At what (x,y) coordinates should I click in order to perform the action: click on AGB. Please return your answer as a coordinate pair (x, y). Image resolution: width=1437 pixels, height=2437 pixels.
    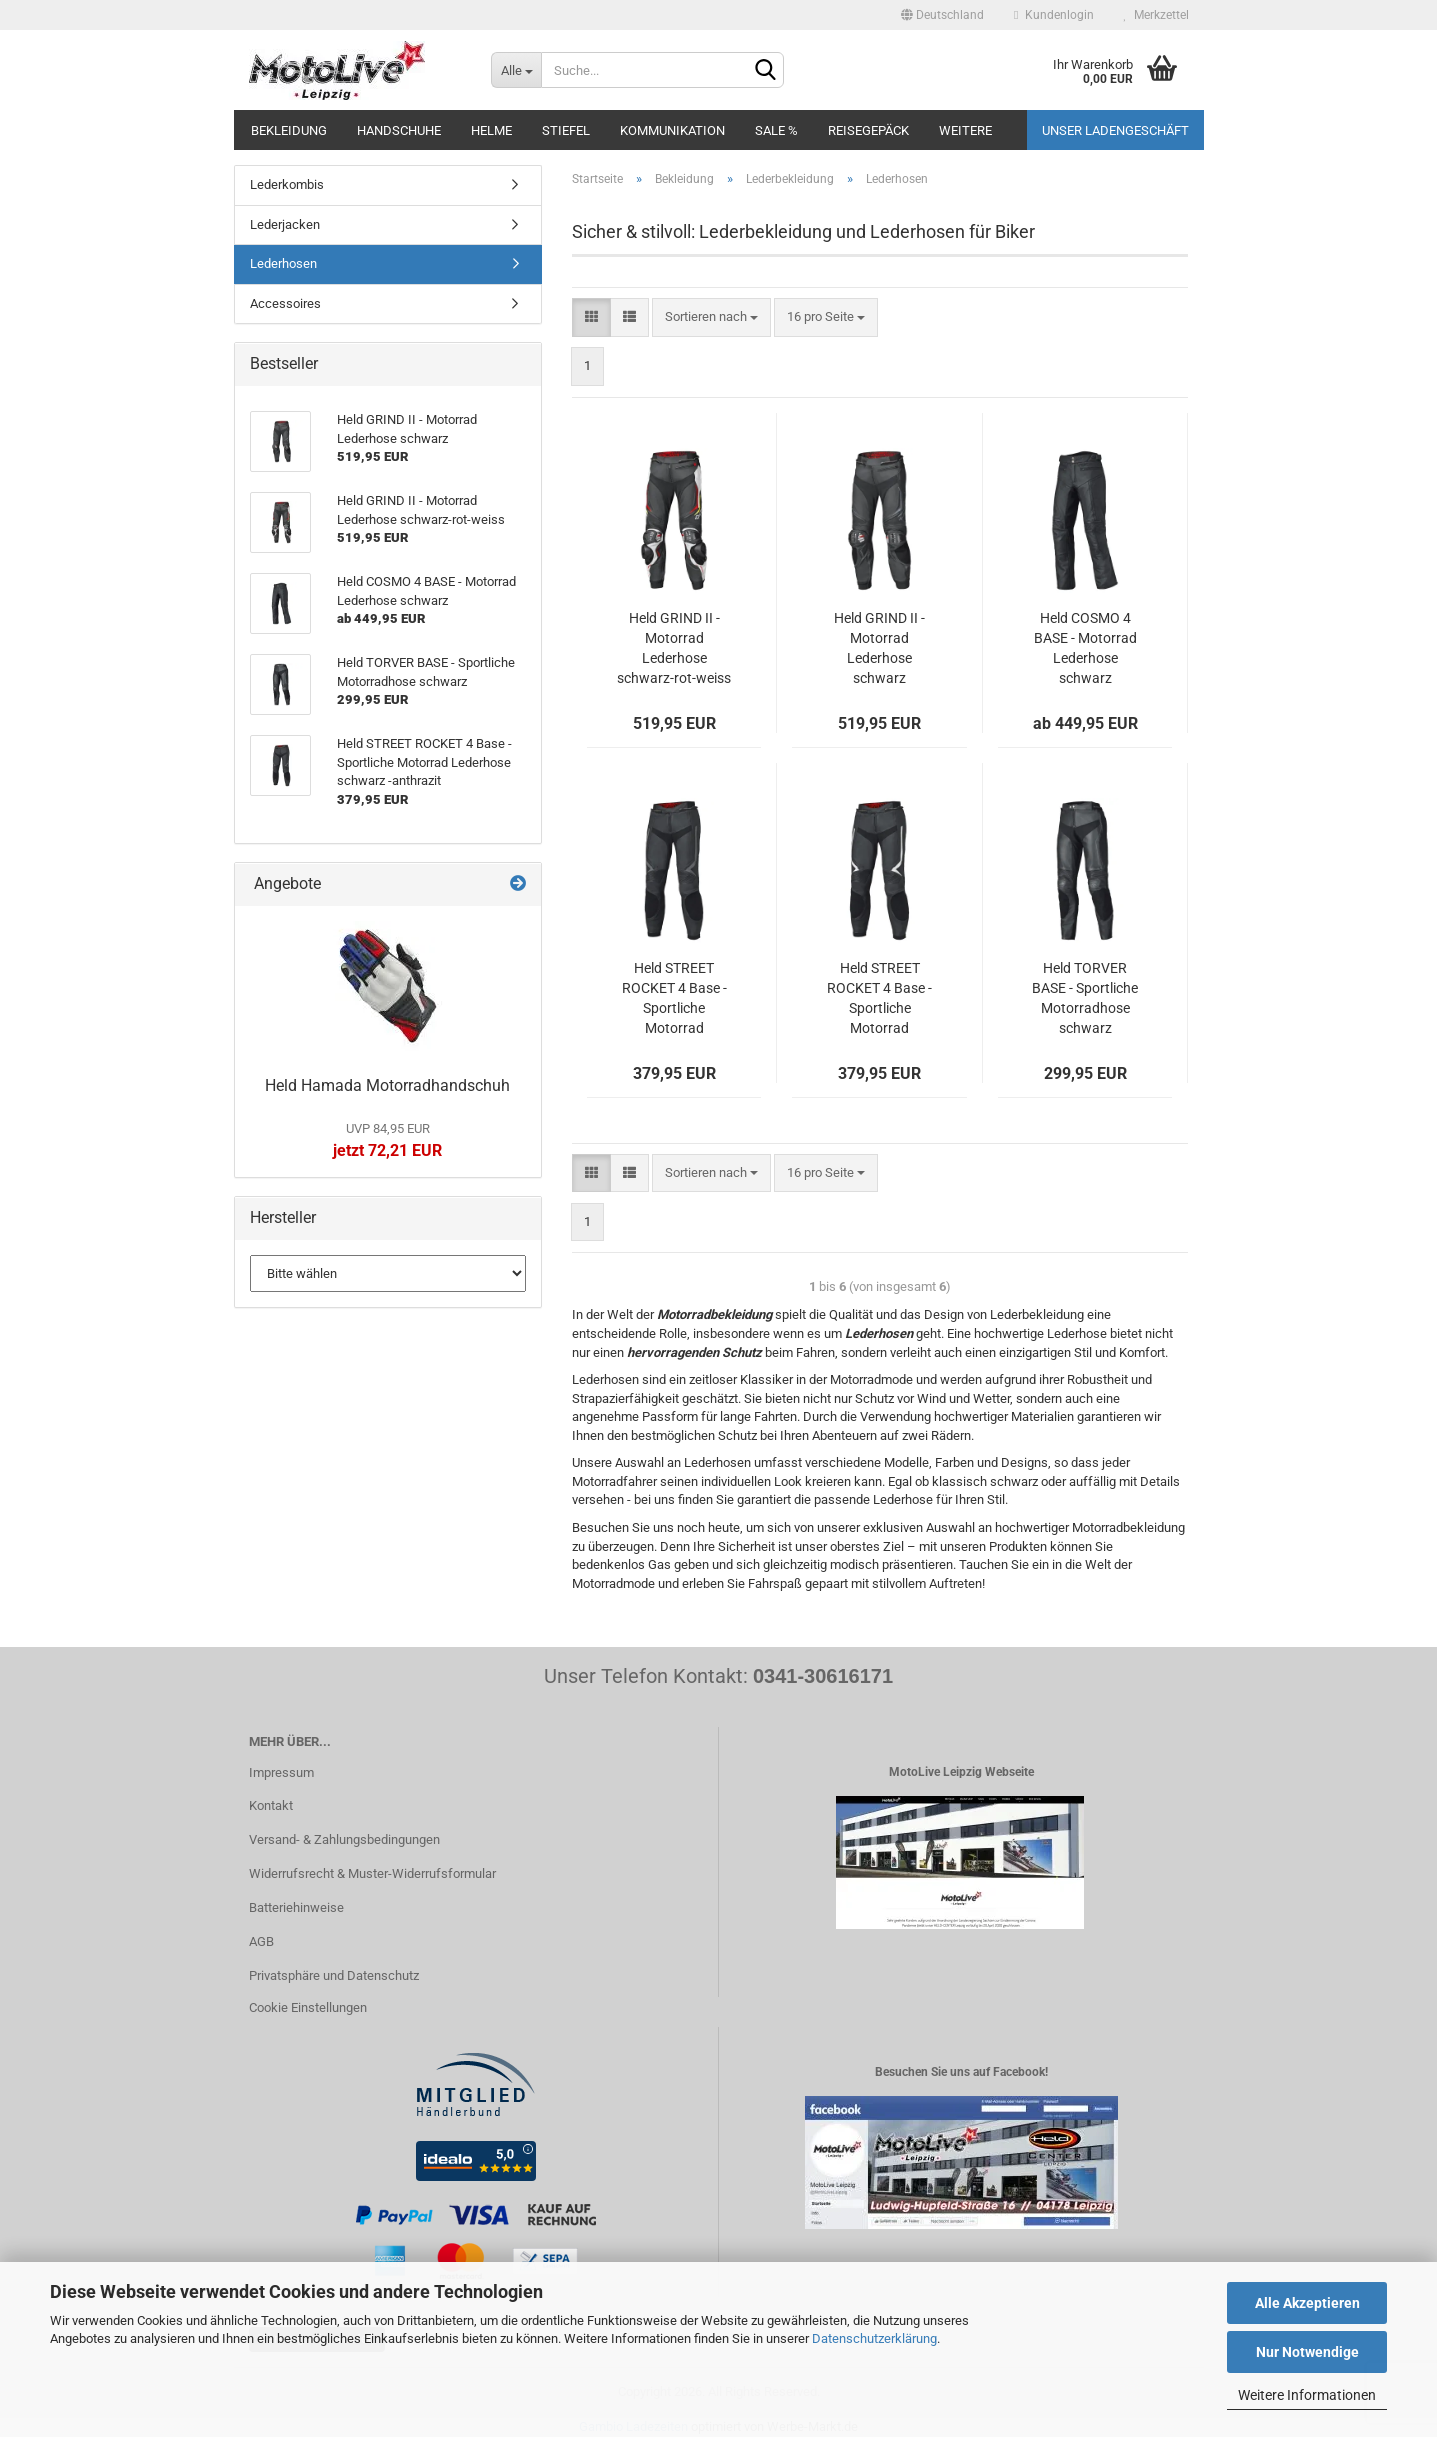
    Looking at the image, I should click on (261, 1941).